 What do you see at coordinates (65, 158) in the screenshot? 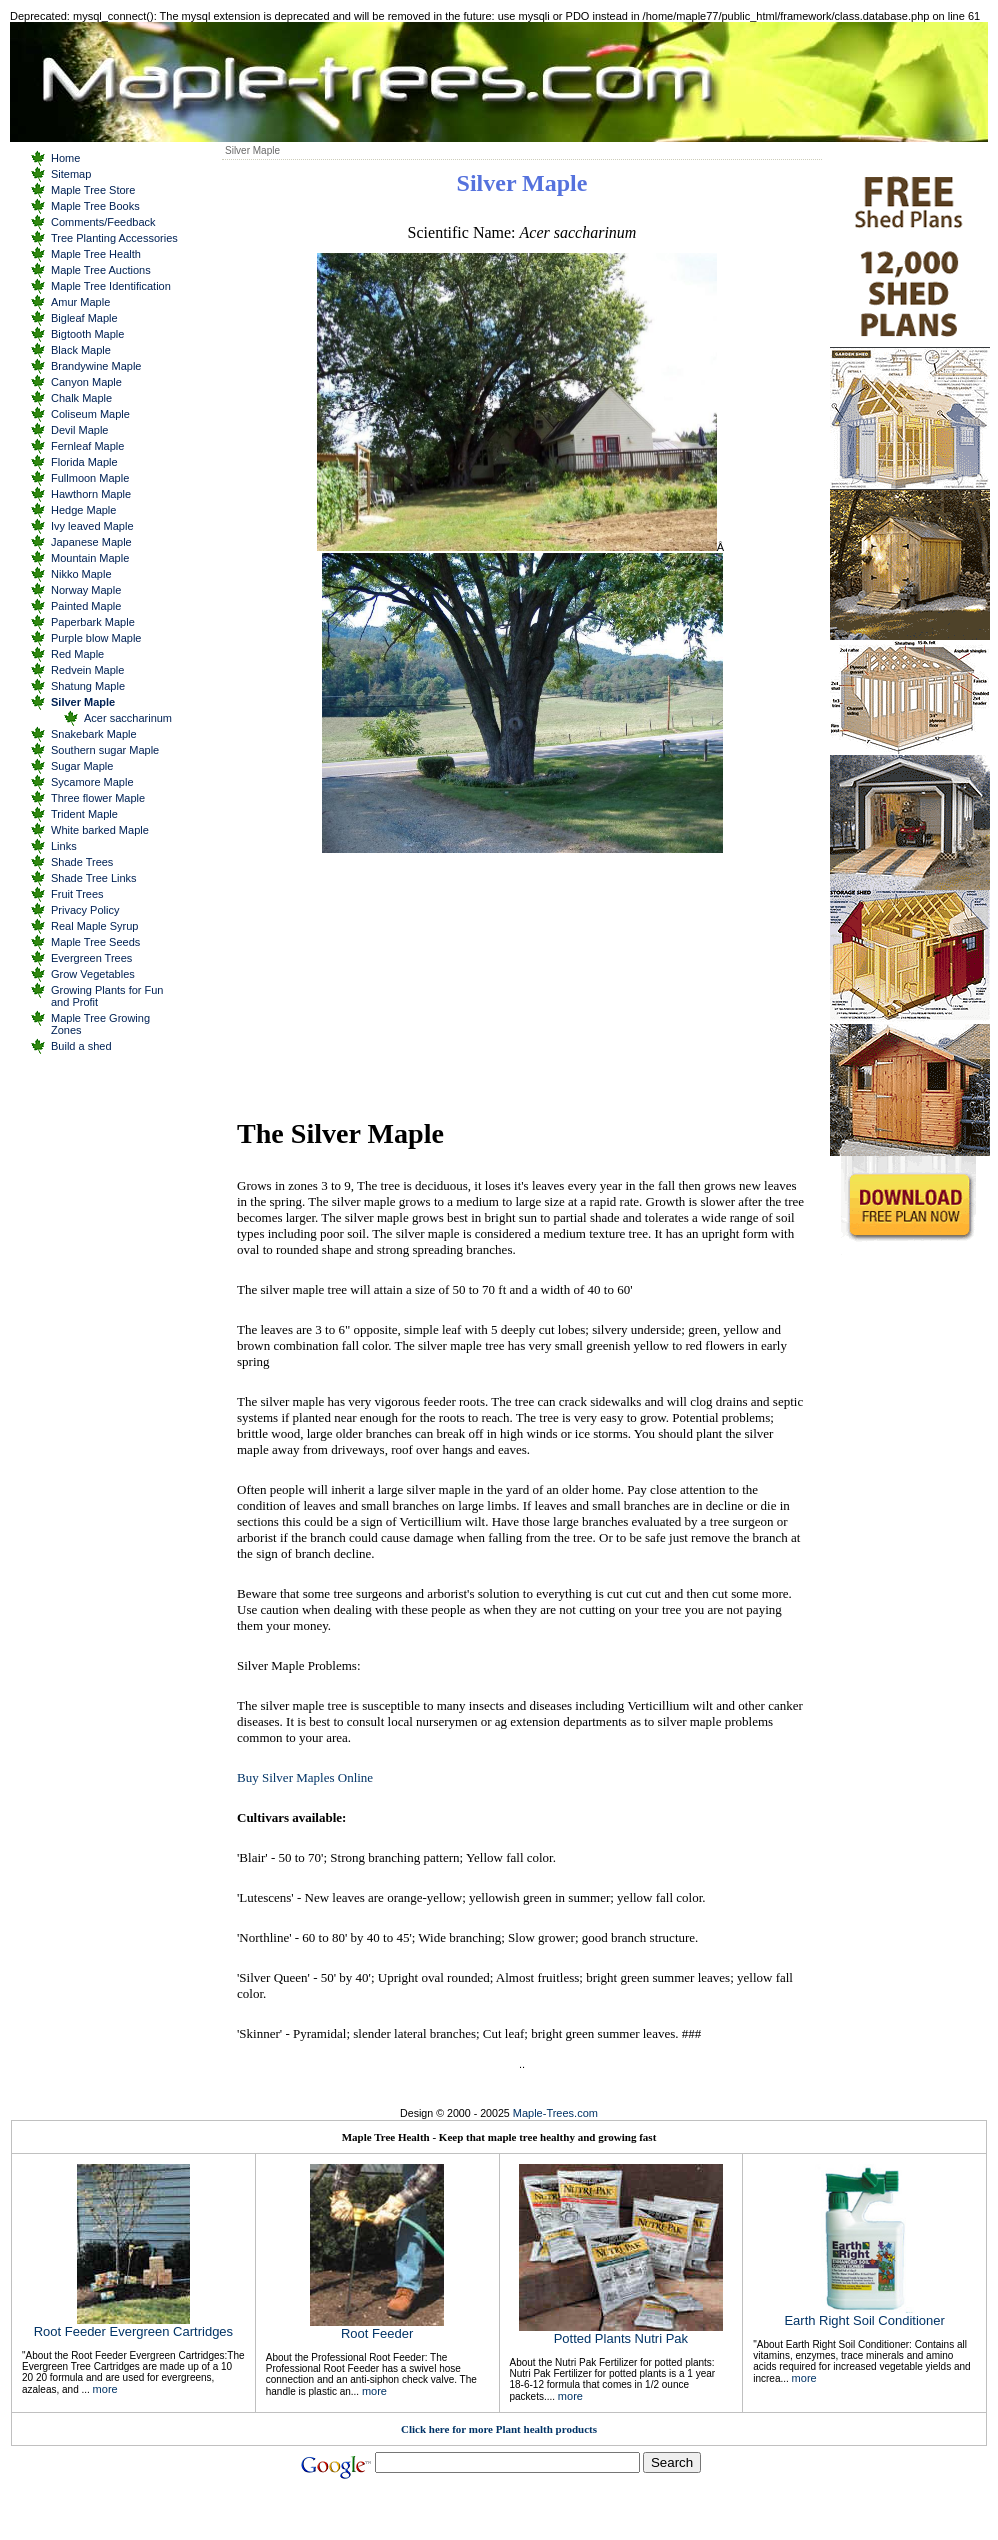
I see `Home` at bounding box center [65, 158].